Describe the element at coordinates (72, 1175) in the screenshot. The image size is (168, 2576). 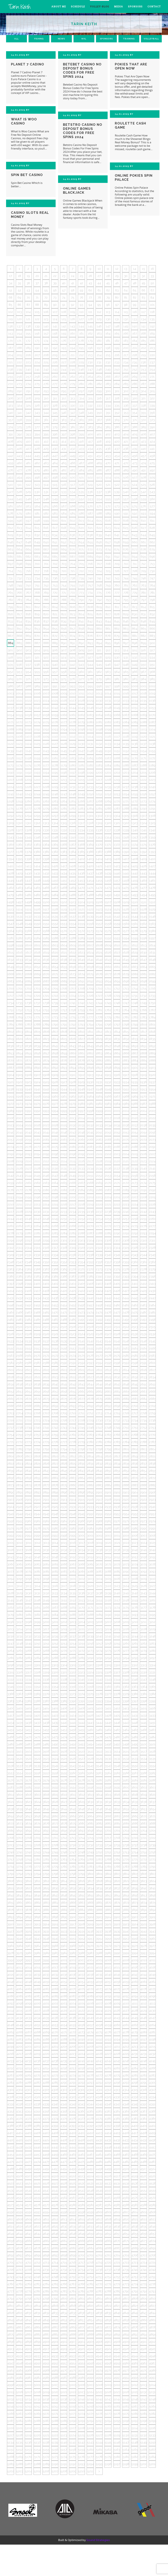
I see `2149` at that location.